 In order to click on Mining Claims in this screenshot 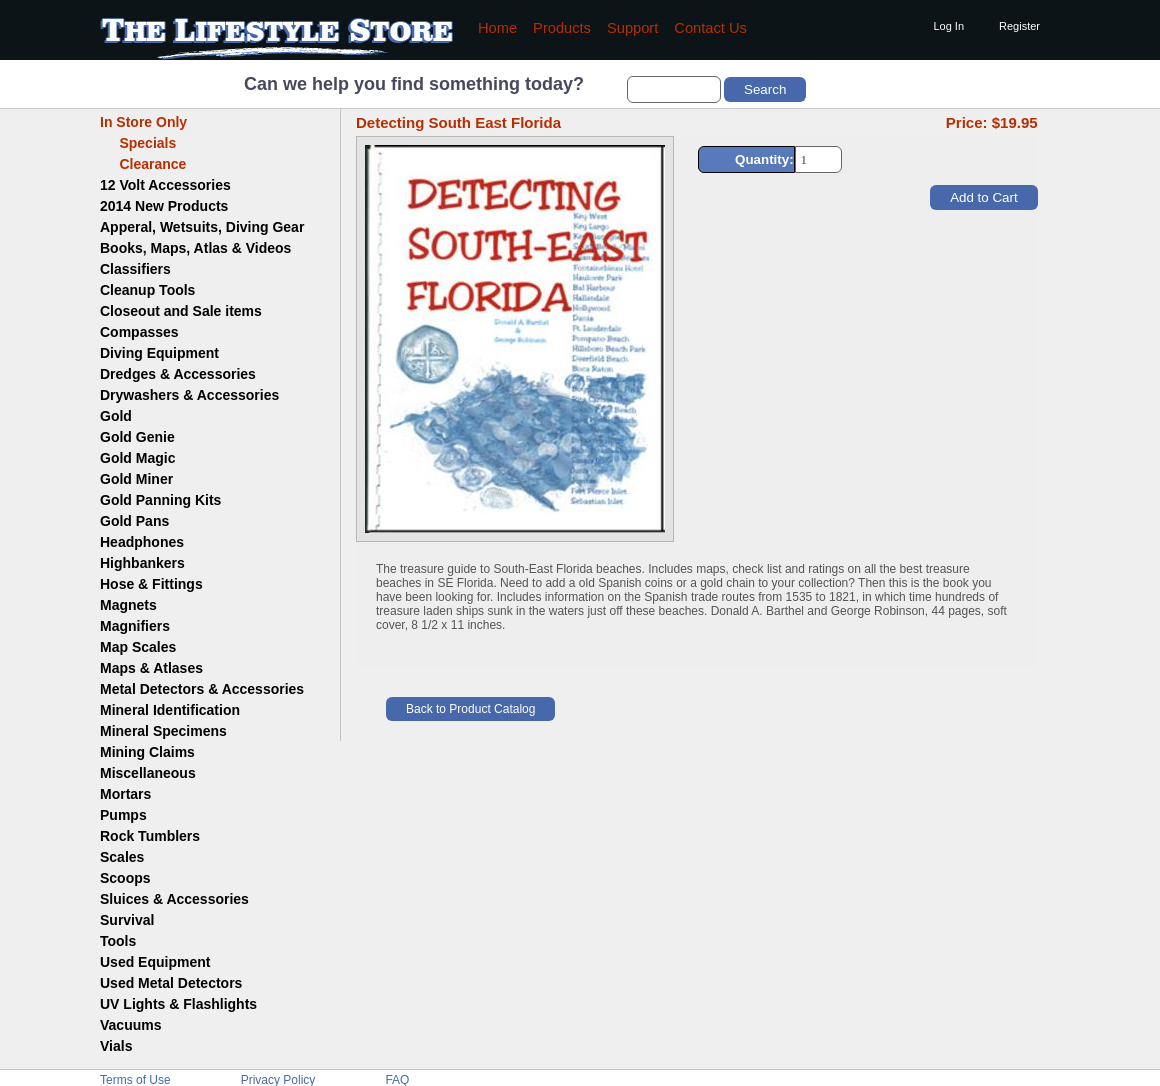, I will do `click(147, 752)`.